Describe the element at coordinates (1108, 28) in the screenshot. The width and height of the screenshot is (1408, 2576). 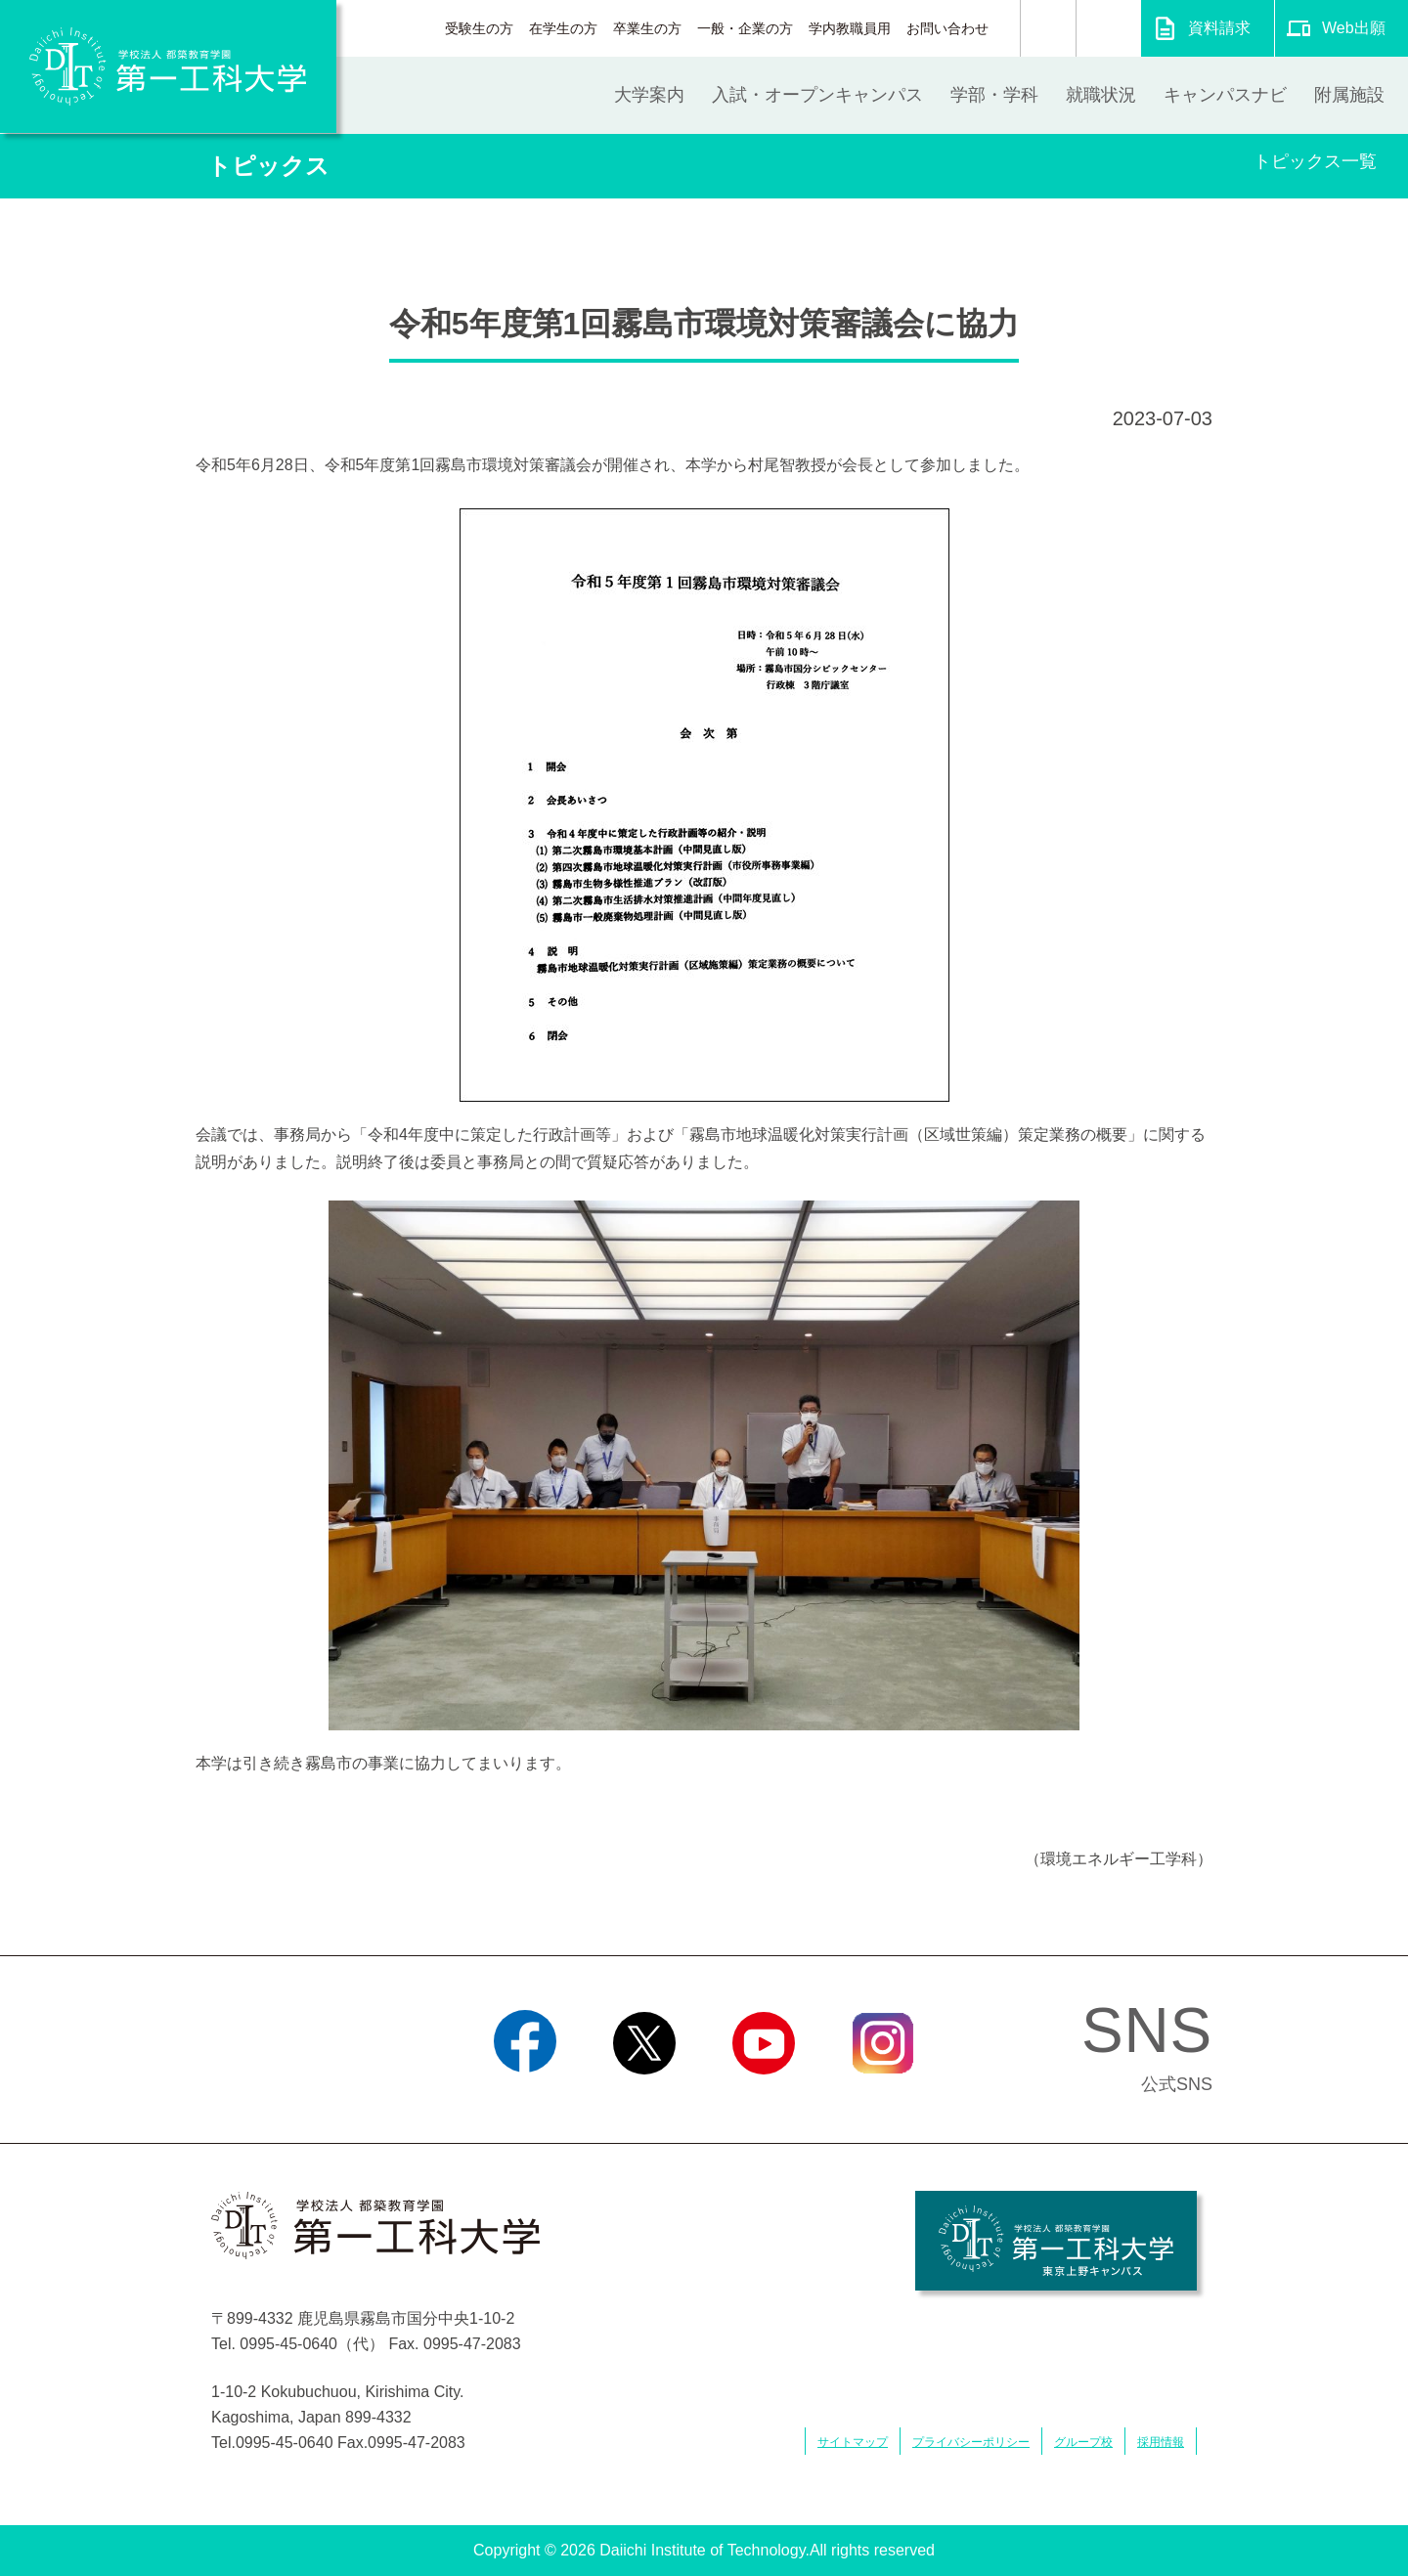
I see `翻訳する` at that location.